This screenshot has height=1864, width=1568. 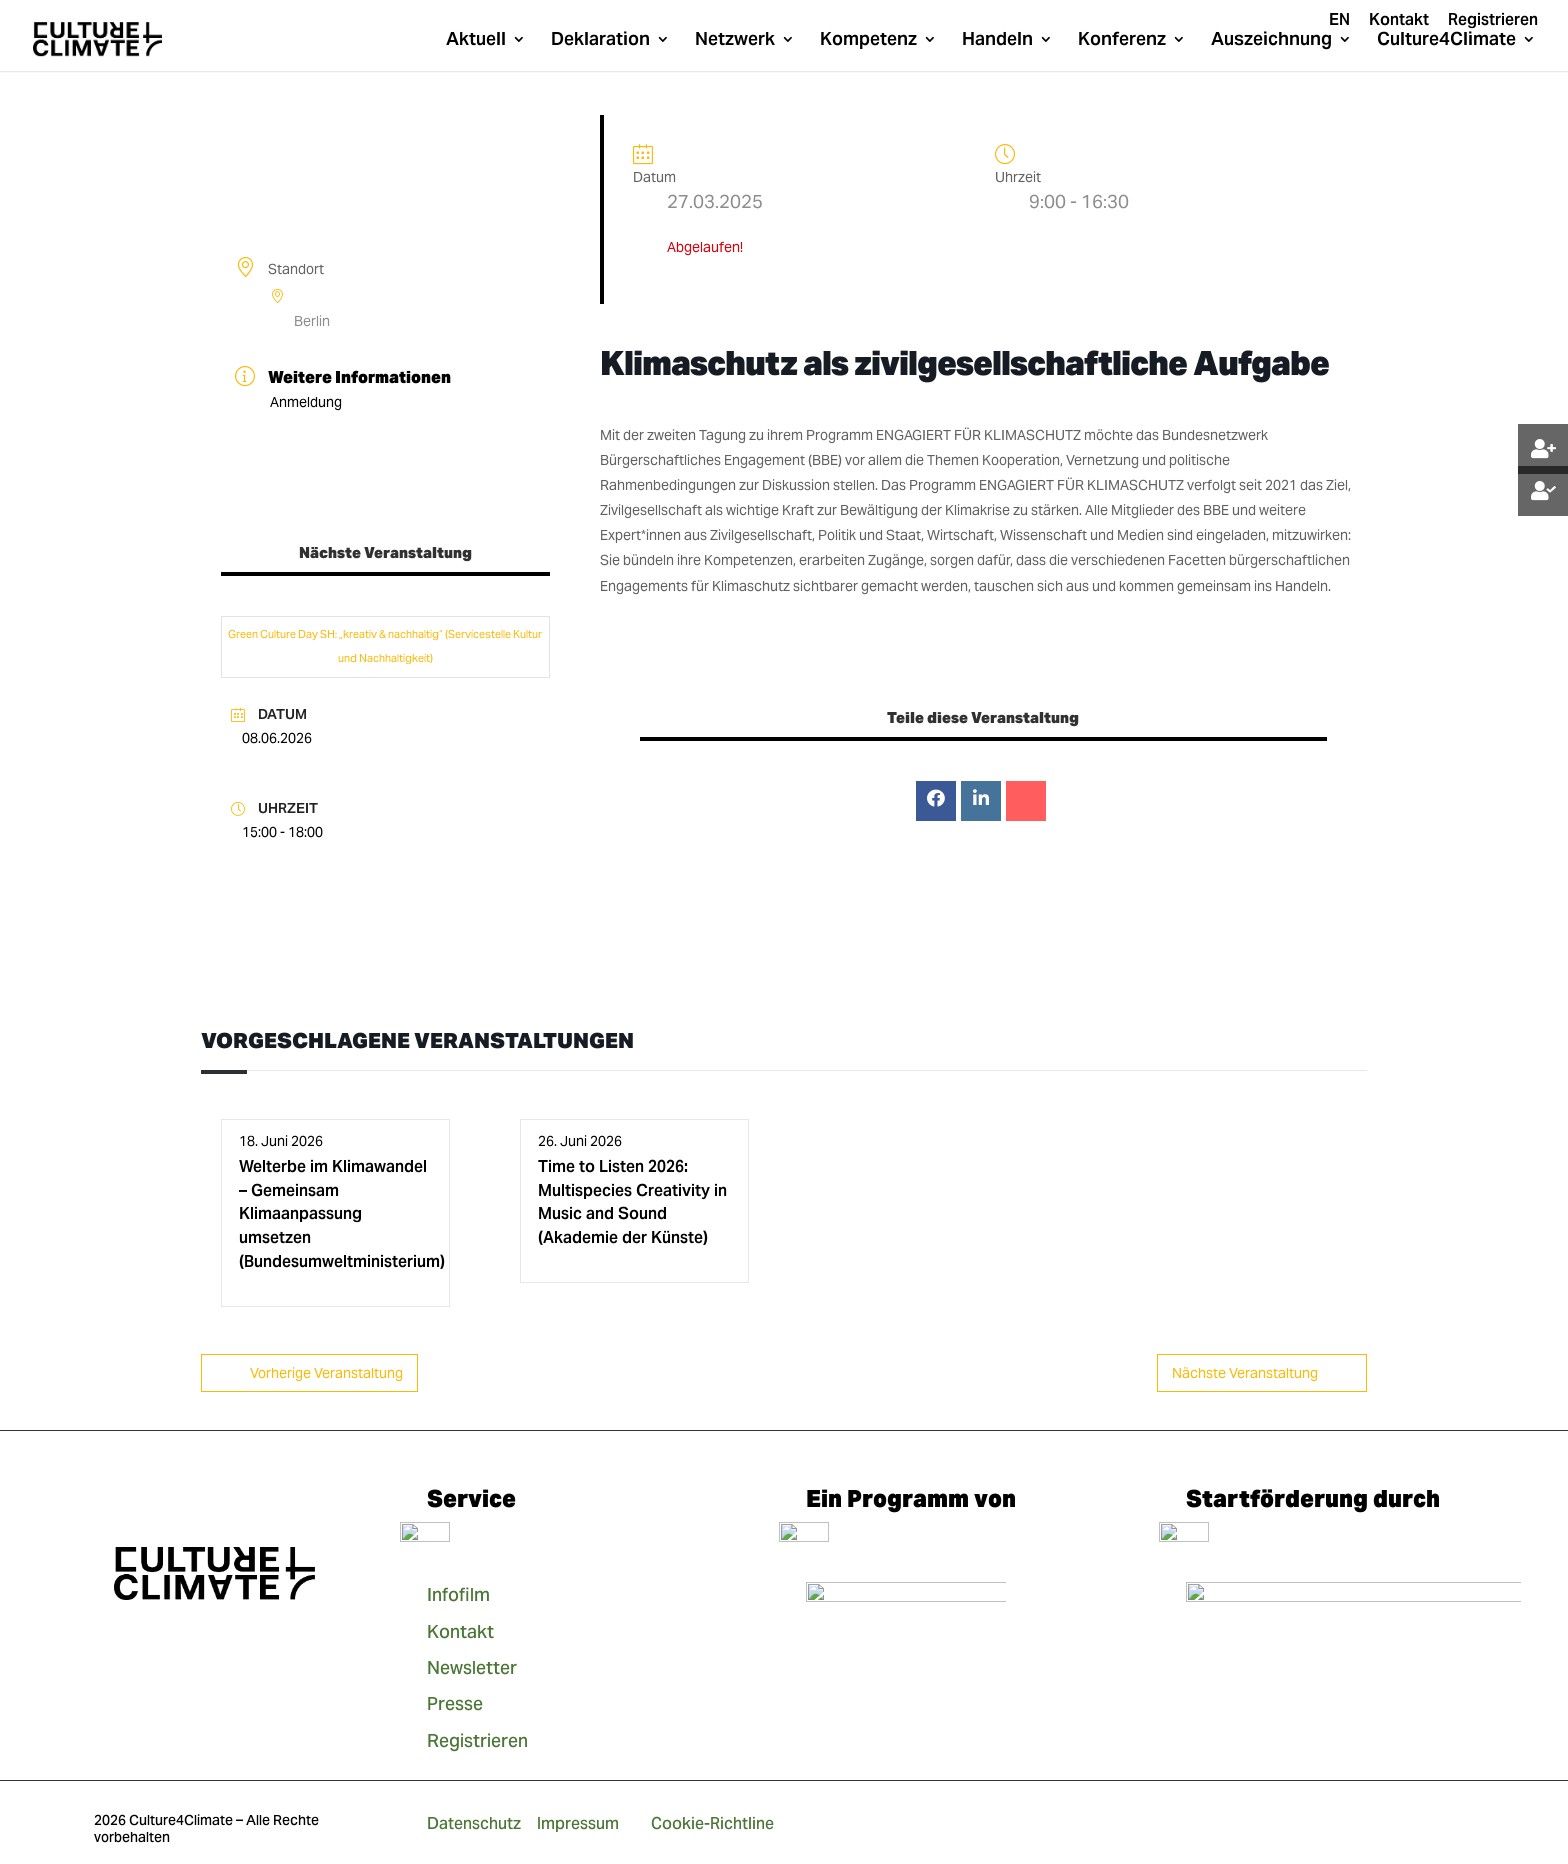 What do you see at coordinates (1446, 41) in the screenshot?
I see `Culture4Climate` at bounding box center [1446, 41].